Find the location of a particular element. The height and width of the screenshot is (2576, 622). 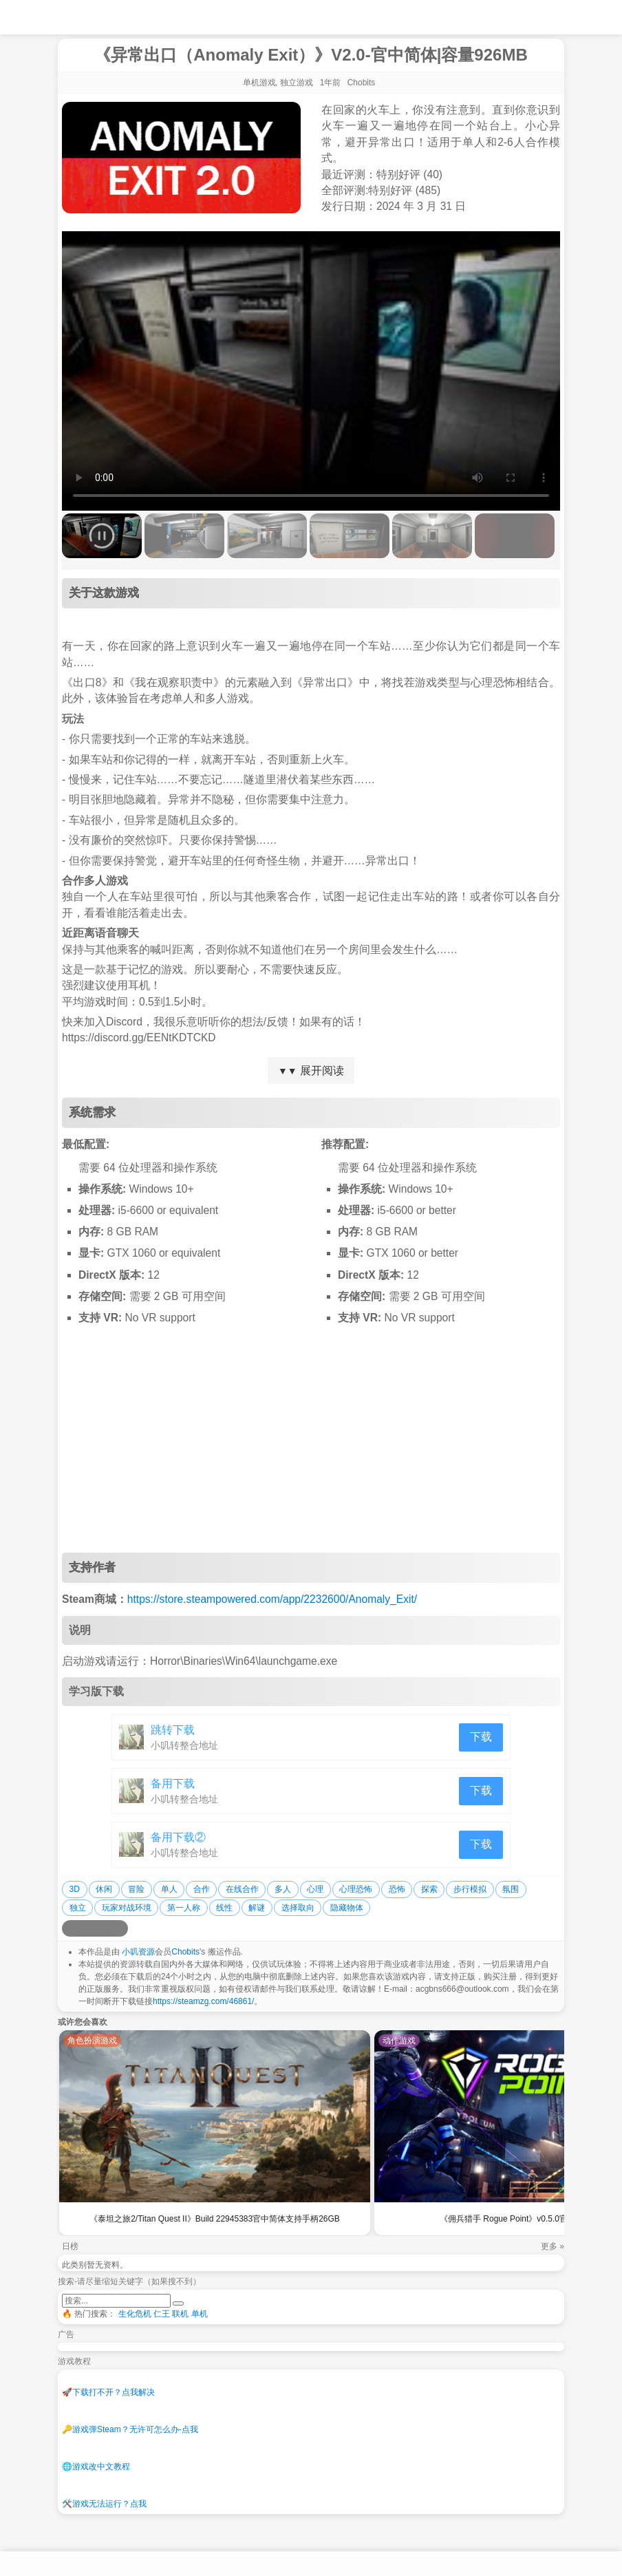

[分享到微信] is located at coordinates (103, 1928).